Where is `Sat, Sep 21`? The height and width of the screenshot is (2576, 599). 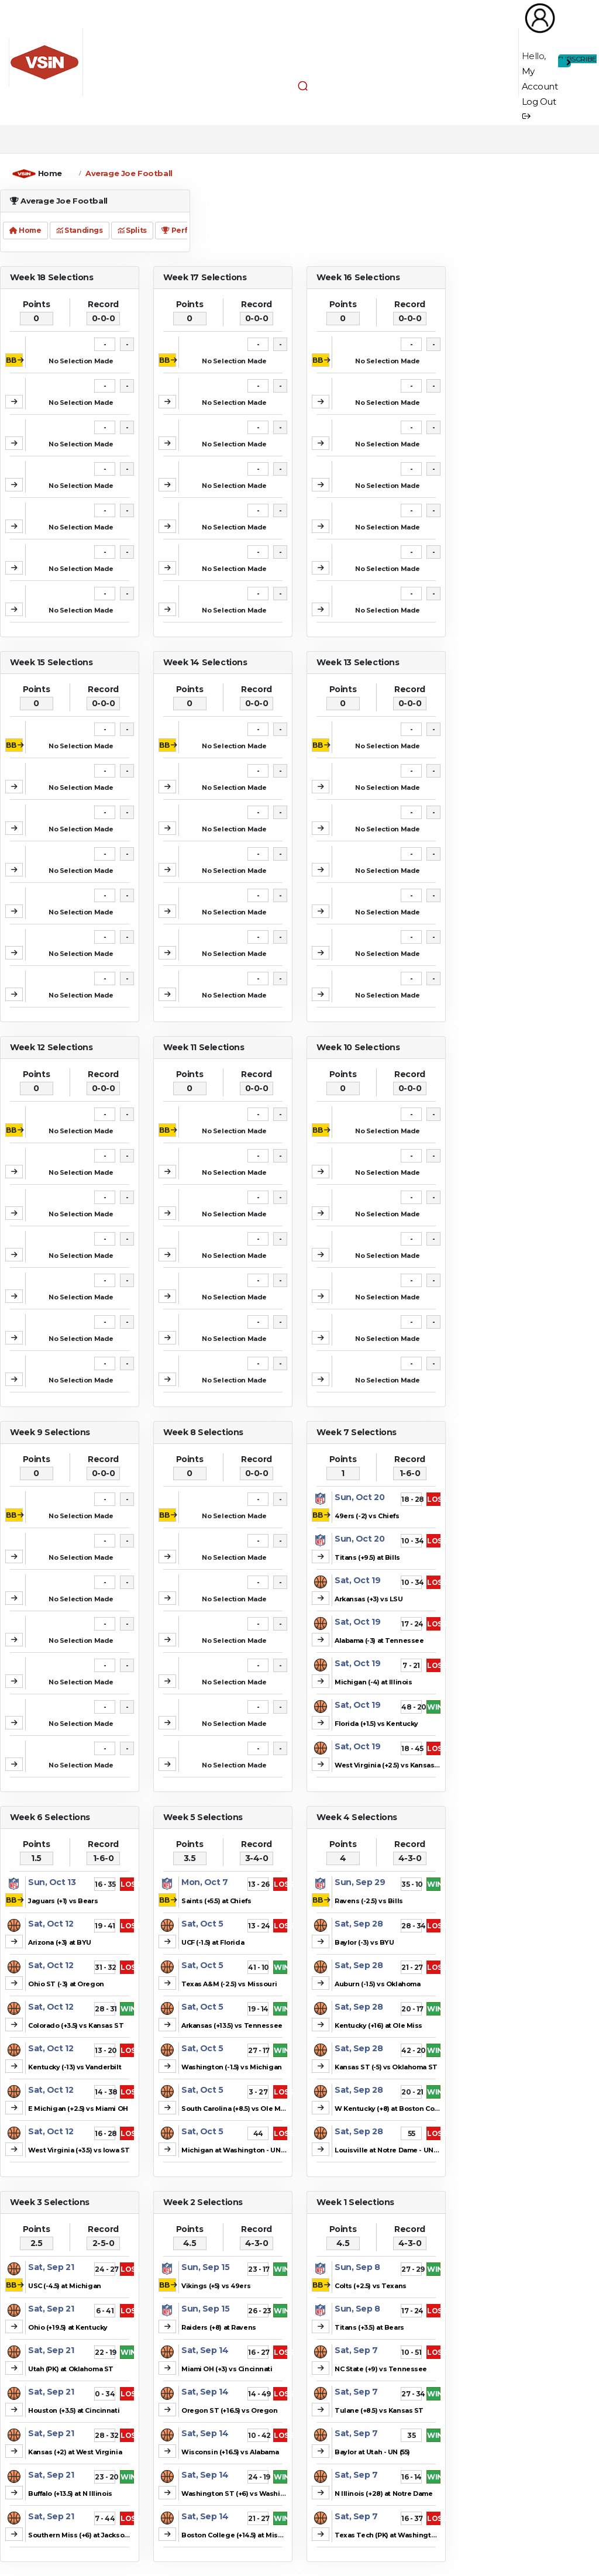 Sat, Sep 21 is located at coordinates (51, 2267).